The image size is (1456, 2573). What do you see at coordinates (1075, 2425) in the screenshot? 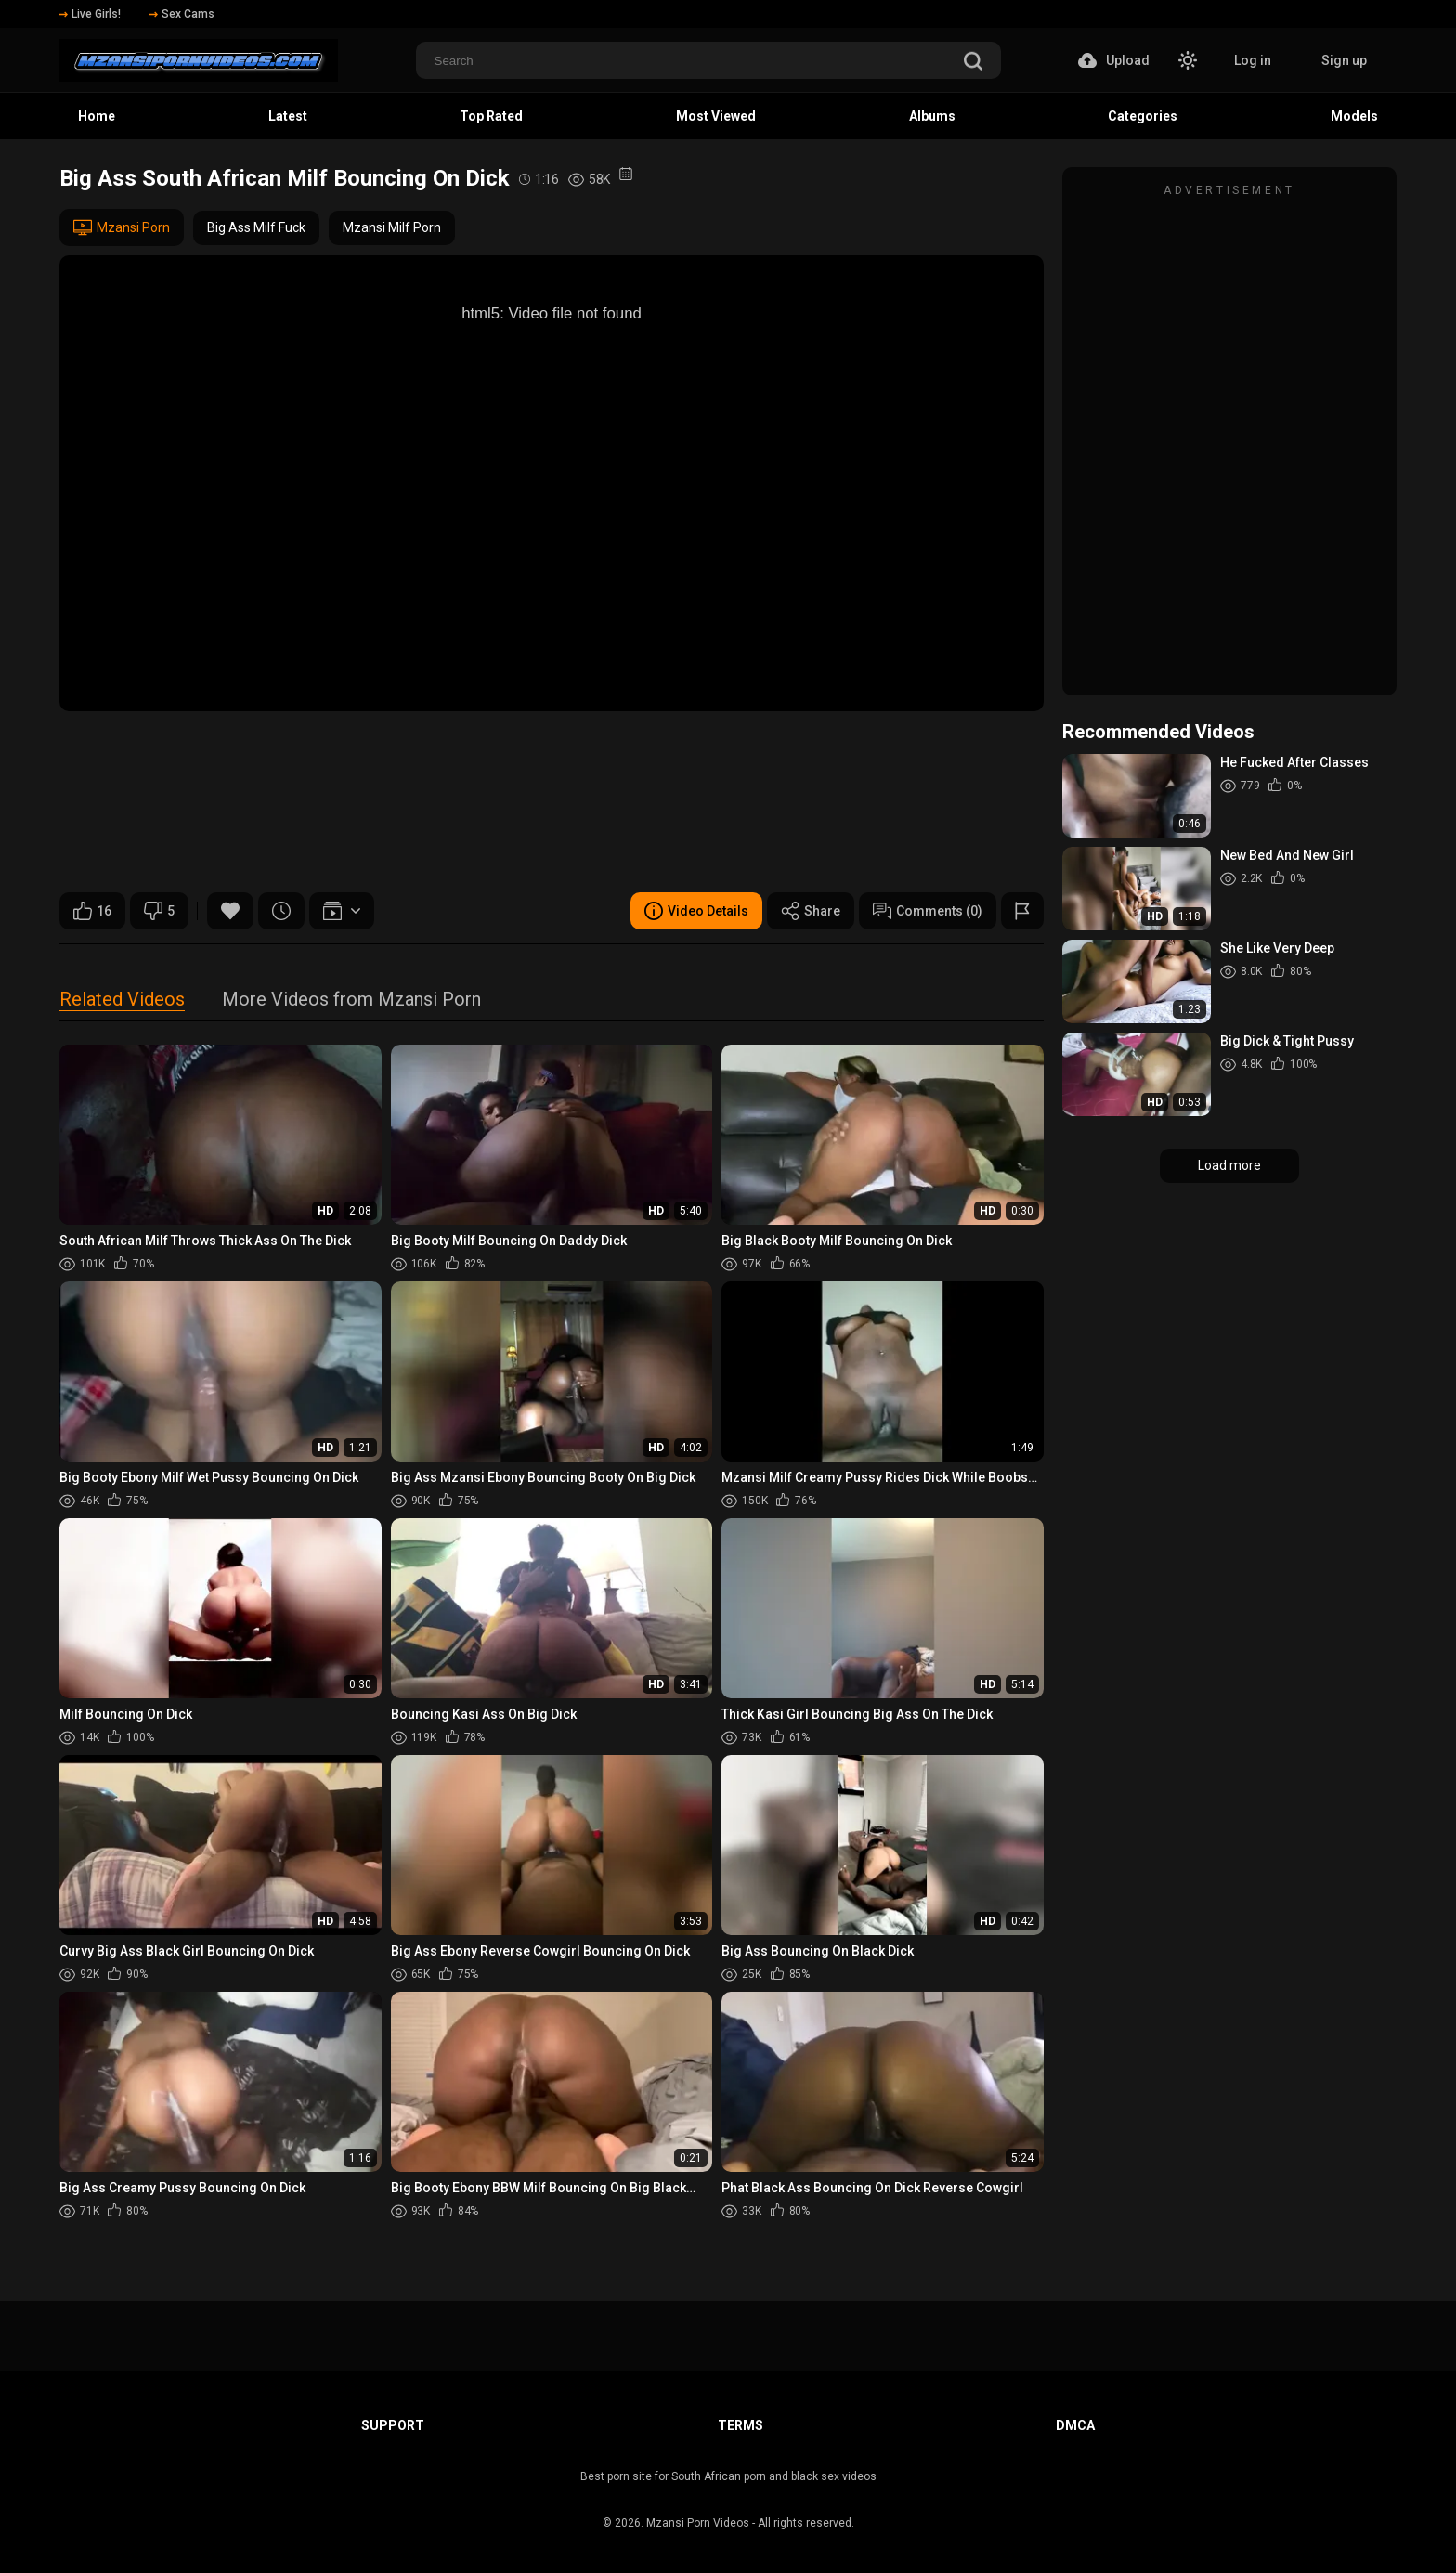
I see `DMCA` at bounding box center [1075, 2425].